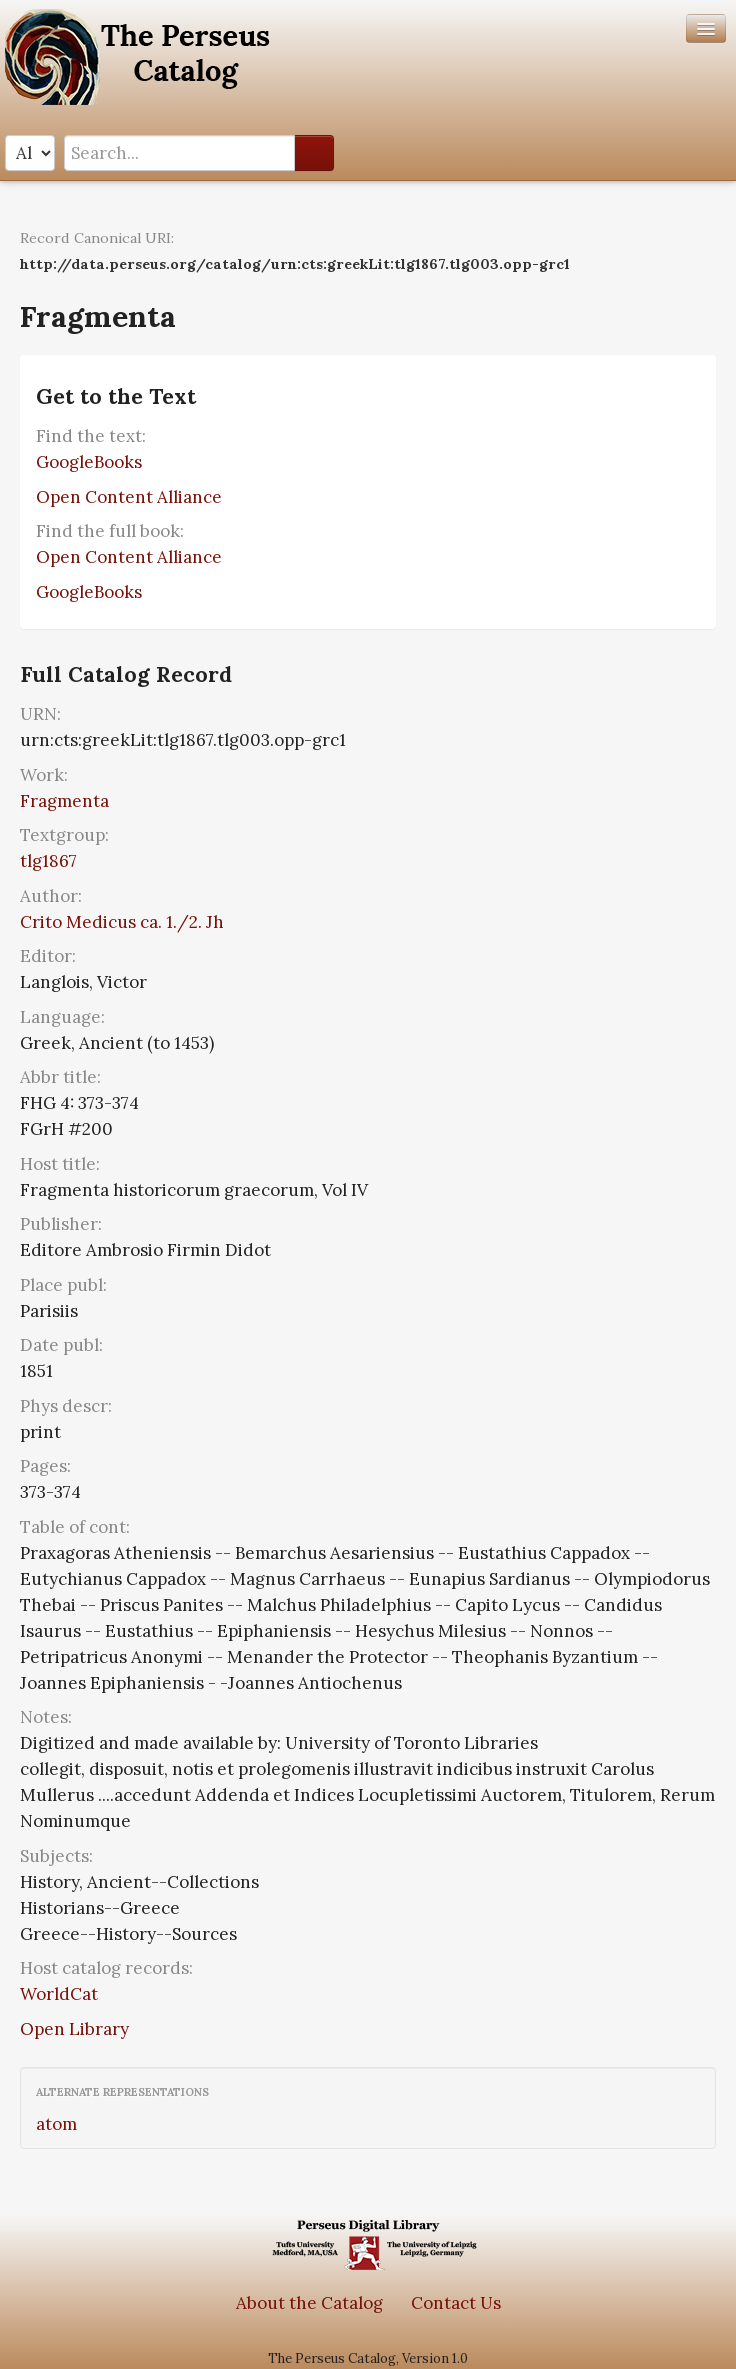 Image resolution: width=736 pixels, height=2369 pixels. What do you see at coordinates (456, 2303) in the screenshot?
I see `Contact Us` at bounding box center [456, 2303].